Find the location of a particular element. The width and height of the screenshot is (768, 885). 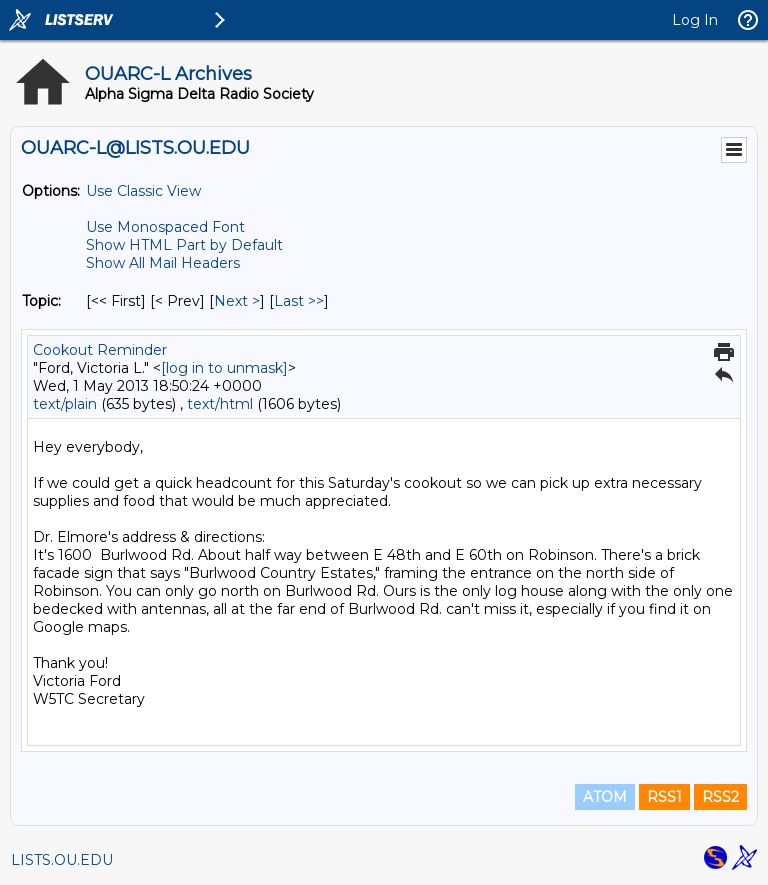

Last >> [Last Message By Topic] is located at coordinates (299, 301).